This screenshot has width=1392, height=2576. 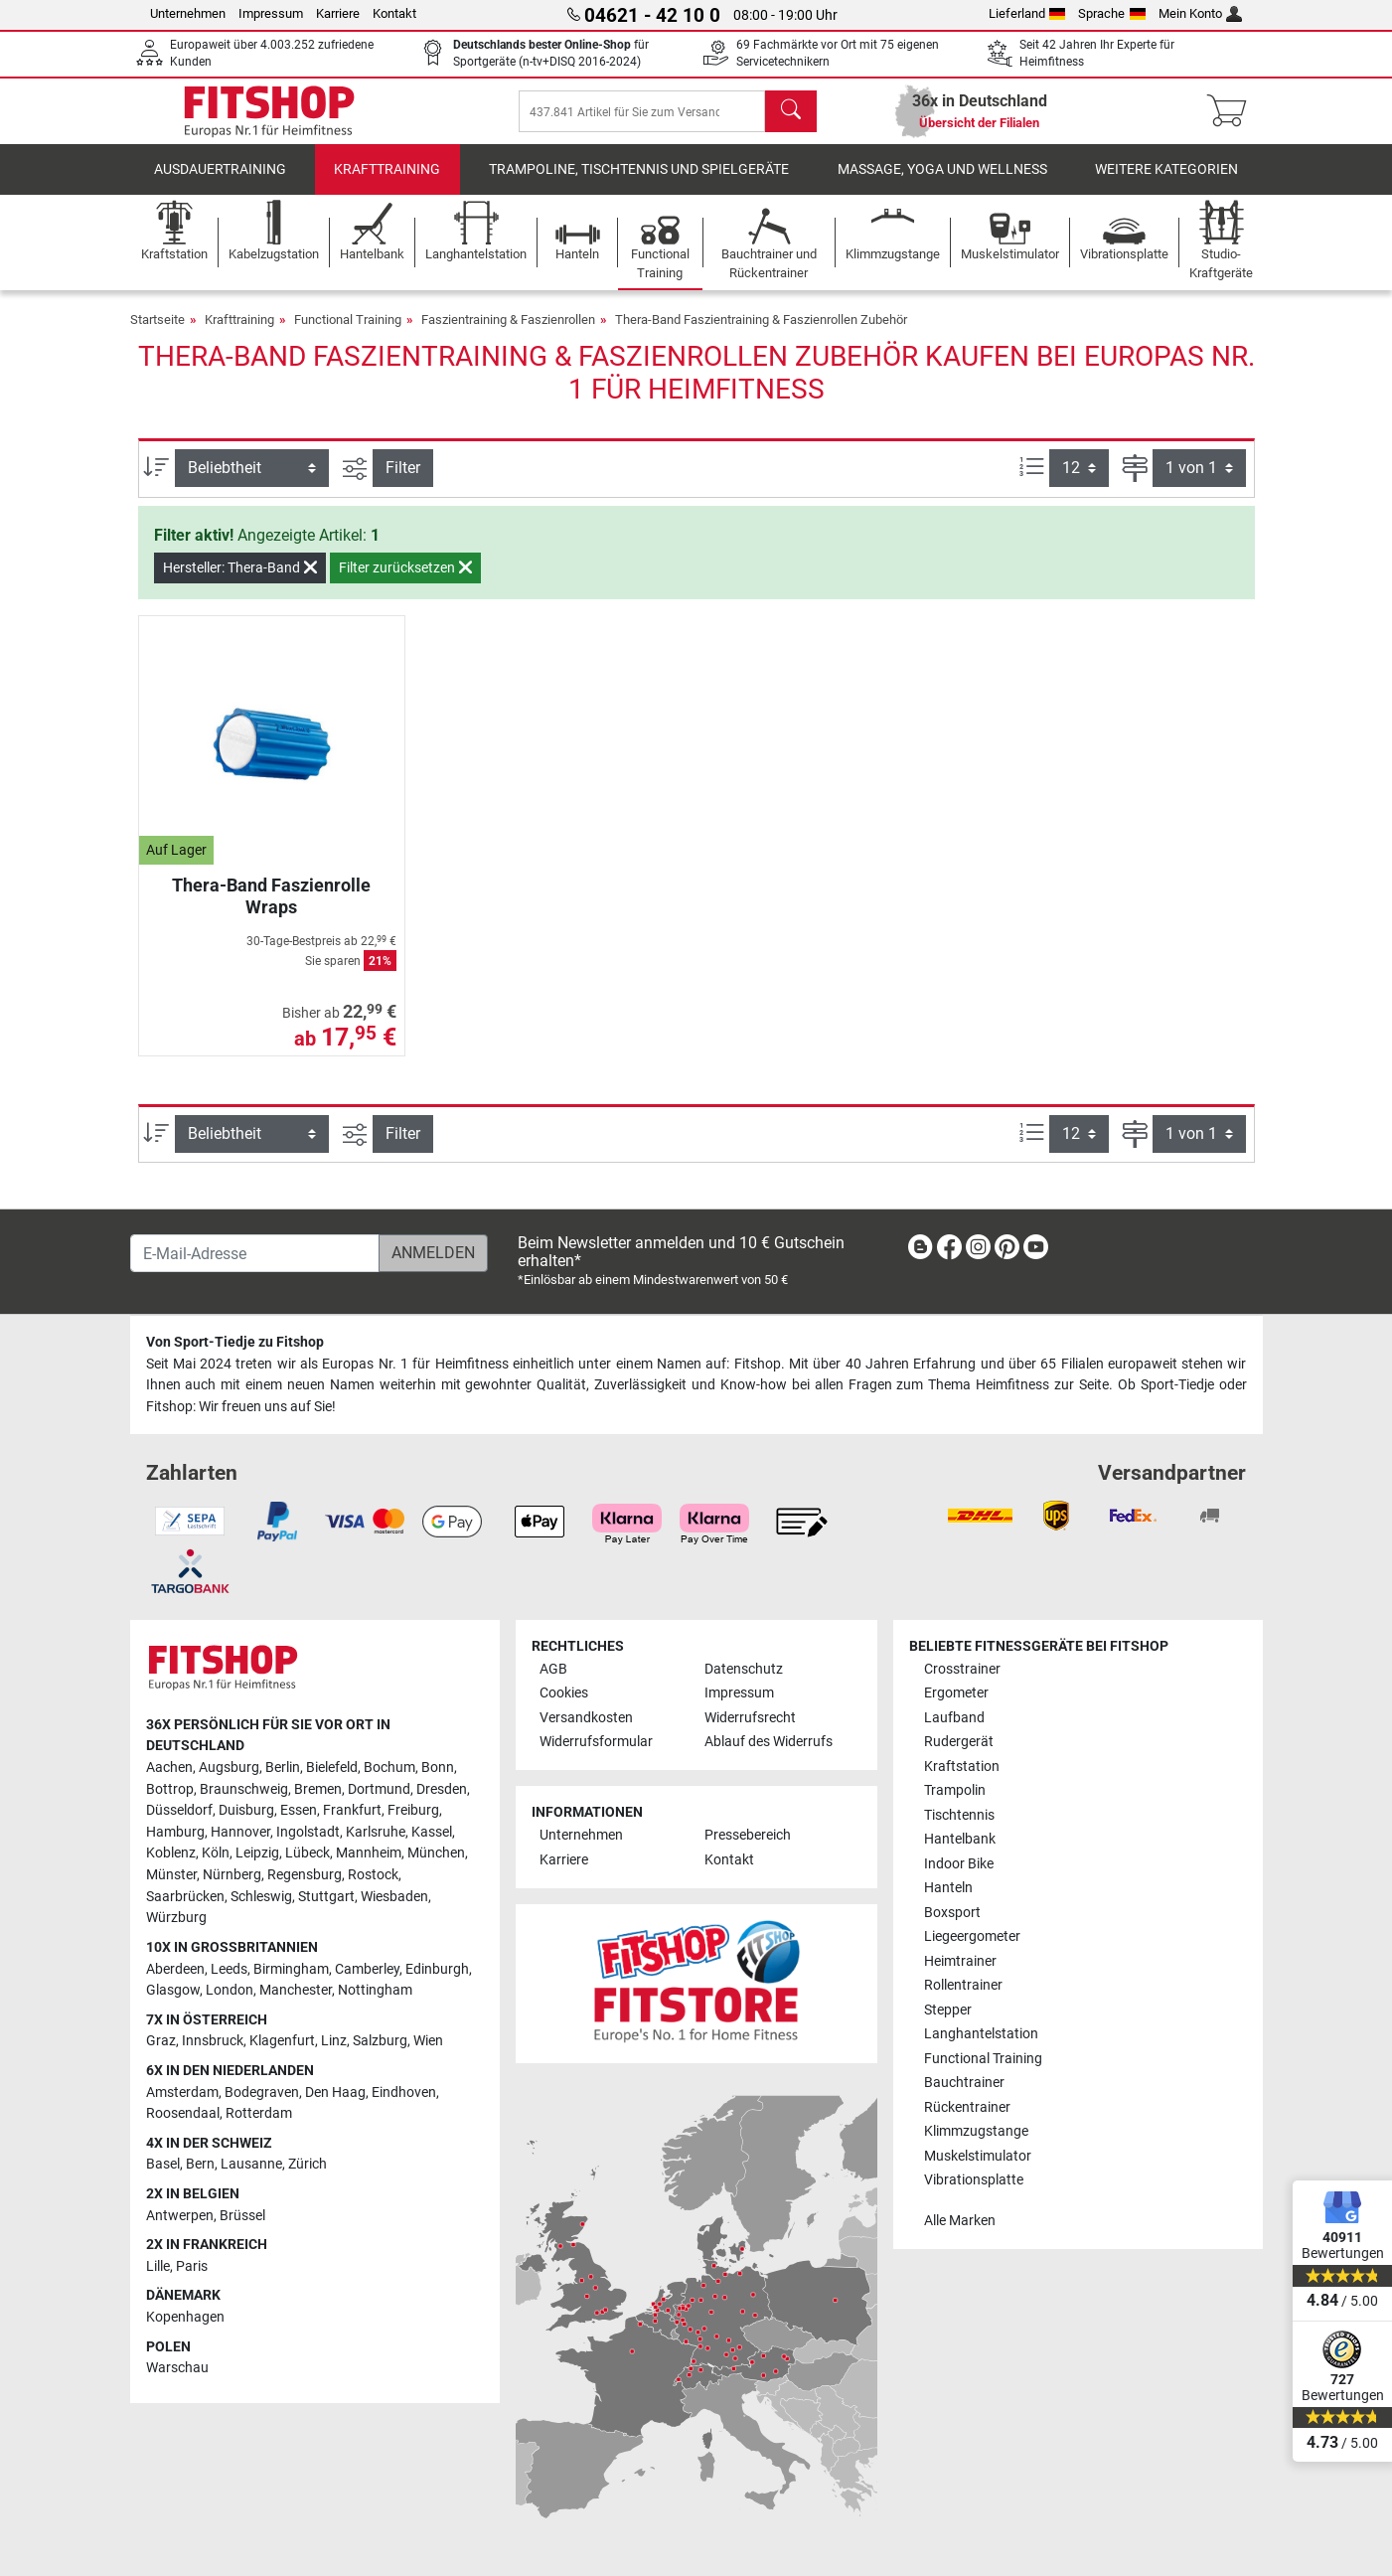 What do you see at coordinates (259, 2113) in the screenshot?
I see `Rotterdam [link]` at bounding box center [259, 2113].